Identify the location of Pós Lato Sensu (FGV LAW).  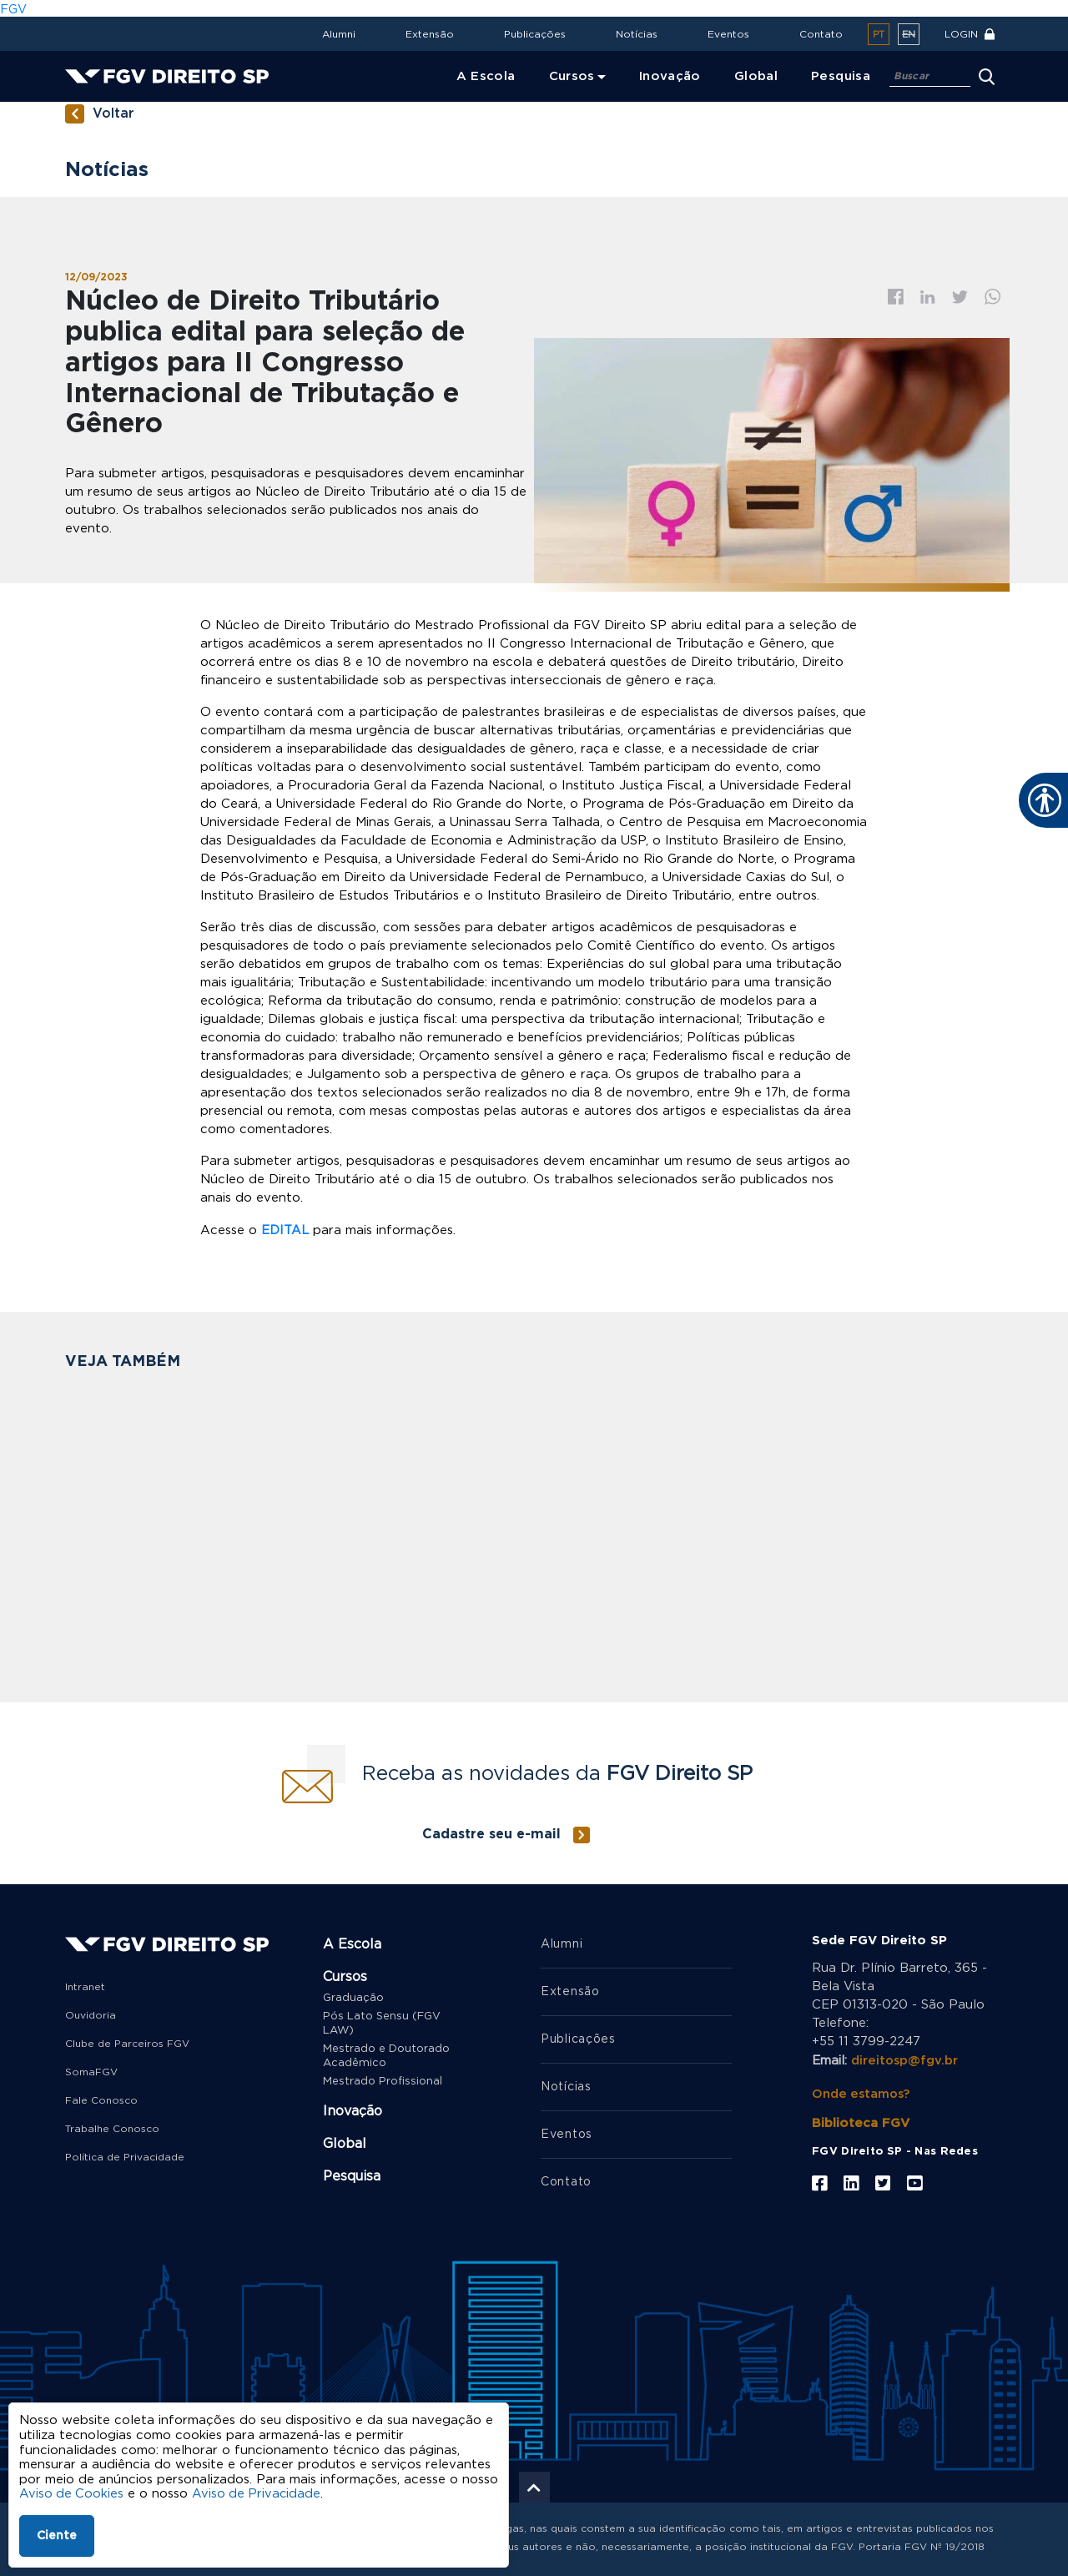
(382, 2022).